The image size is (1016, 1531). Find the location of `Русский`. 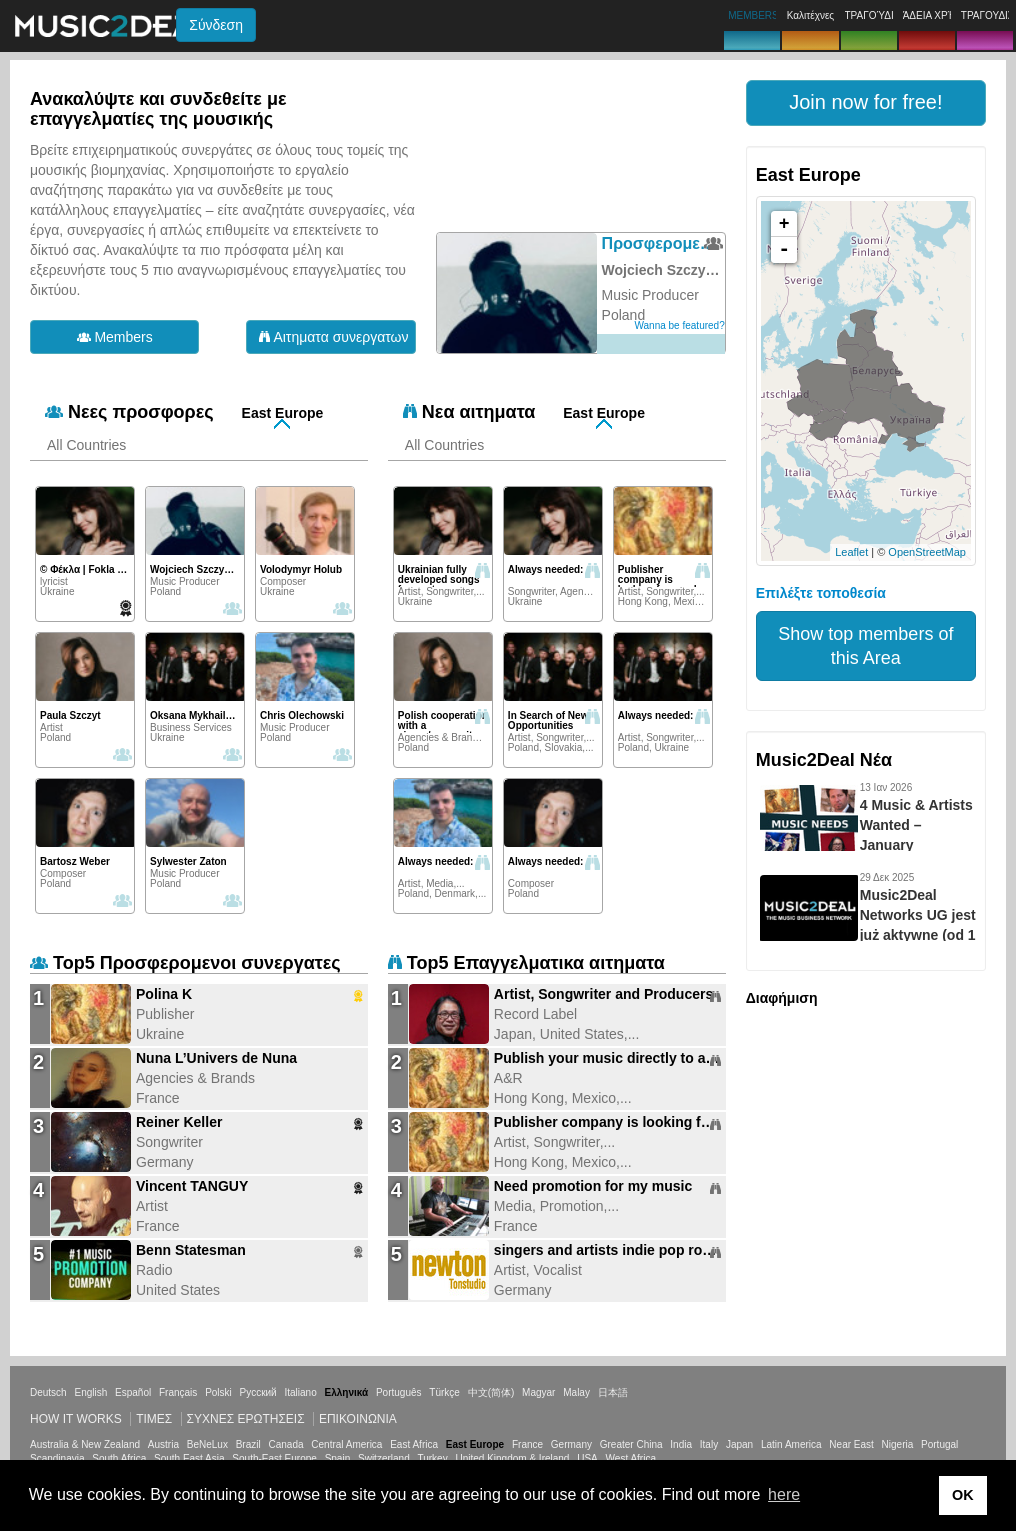

Русский is located at coordinates (258, 1392).